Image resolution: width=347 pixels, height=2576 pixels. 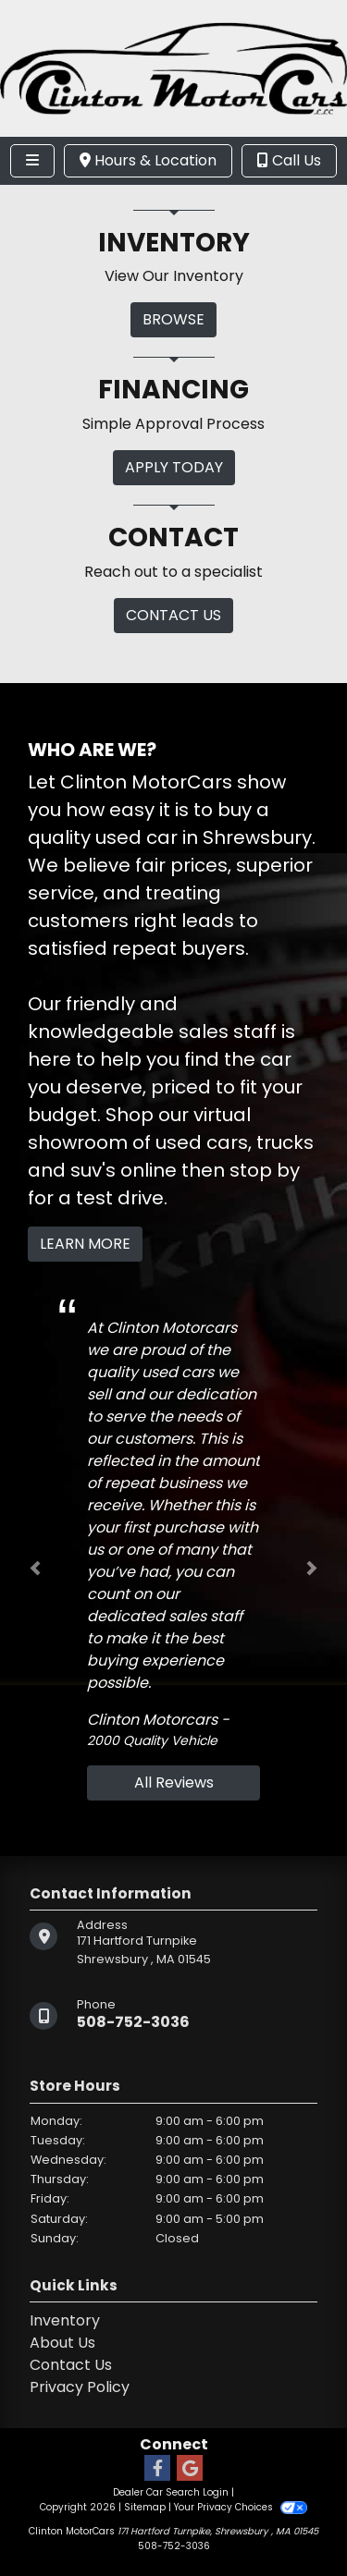 I want to click on stop by, so click(x=264, y=1170).